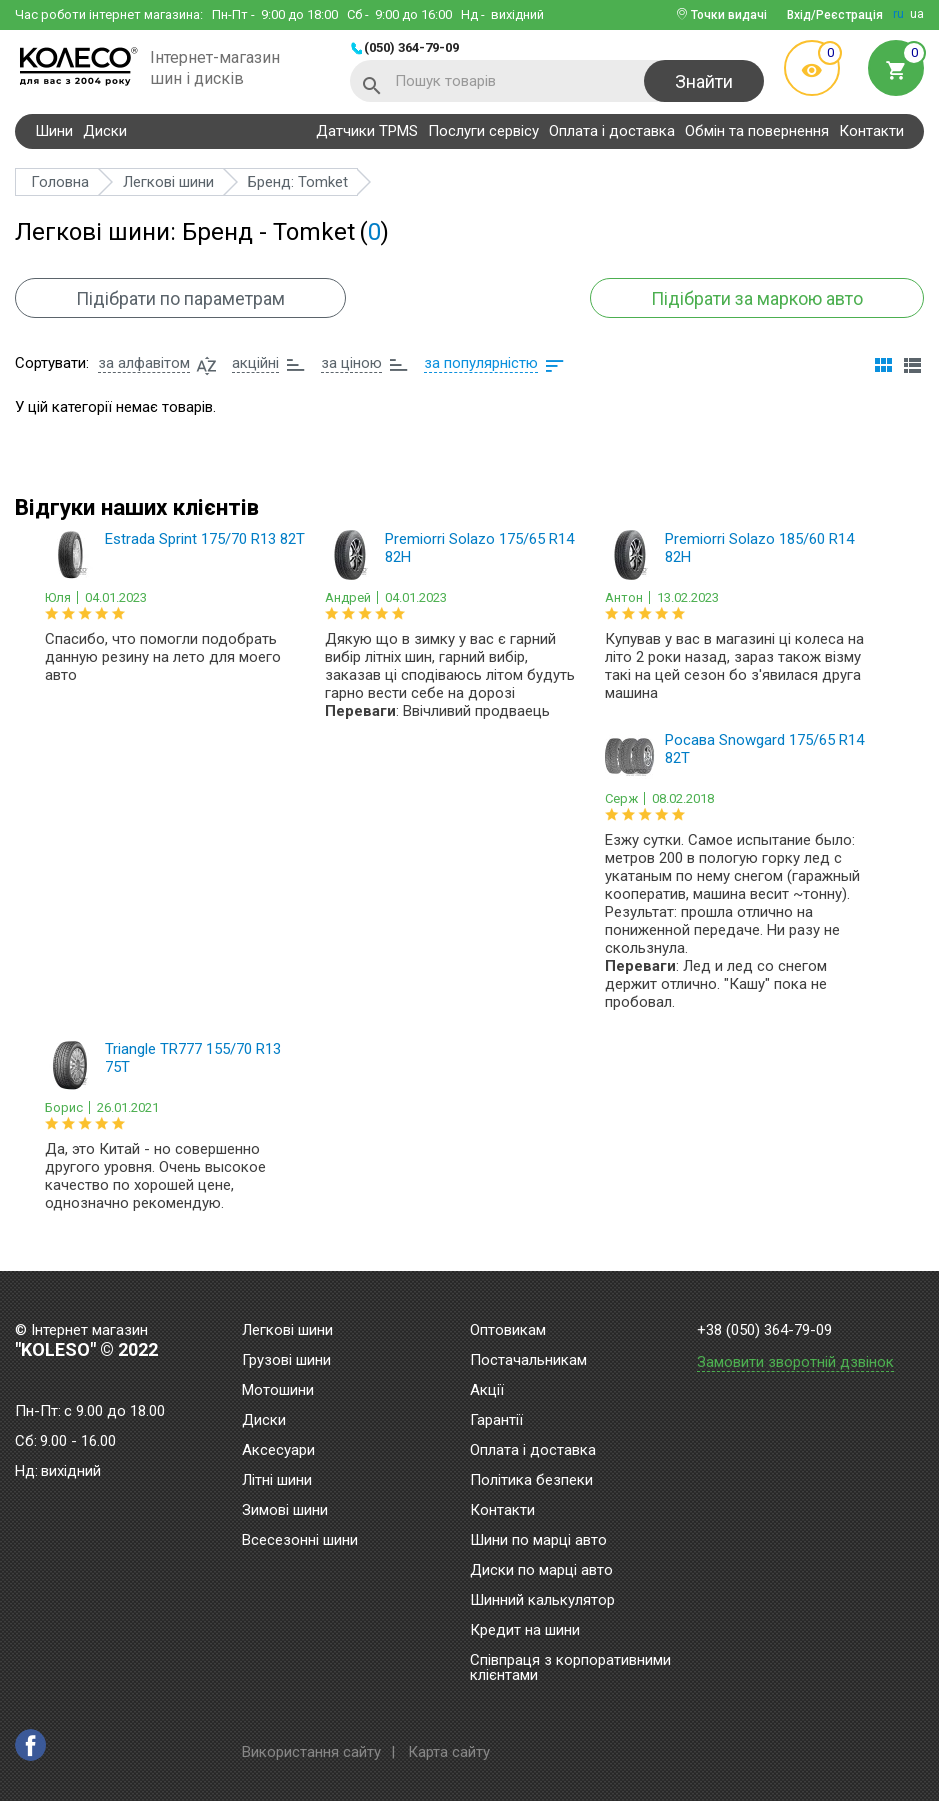 The width and height of the screenshot is (939, 1801). Describe the element at coordinates (757, 298) in the screenshot. I see `Підібрати за маркою авто` at that location.